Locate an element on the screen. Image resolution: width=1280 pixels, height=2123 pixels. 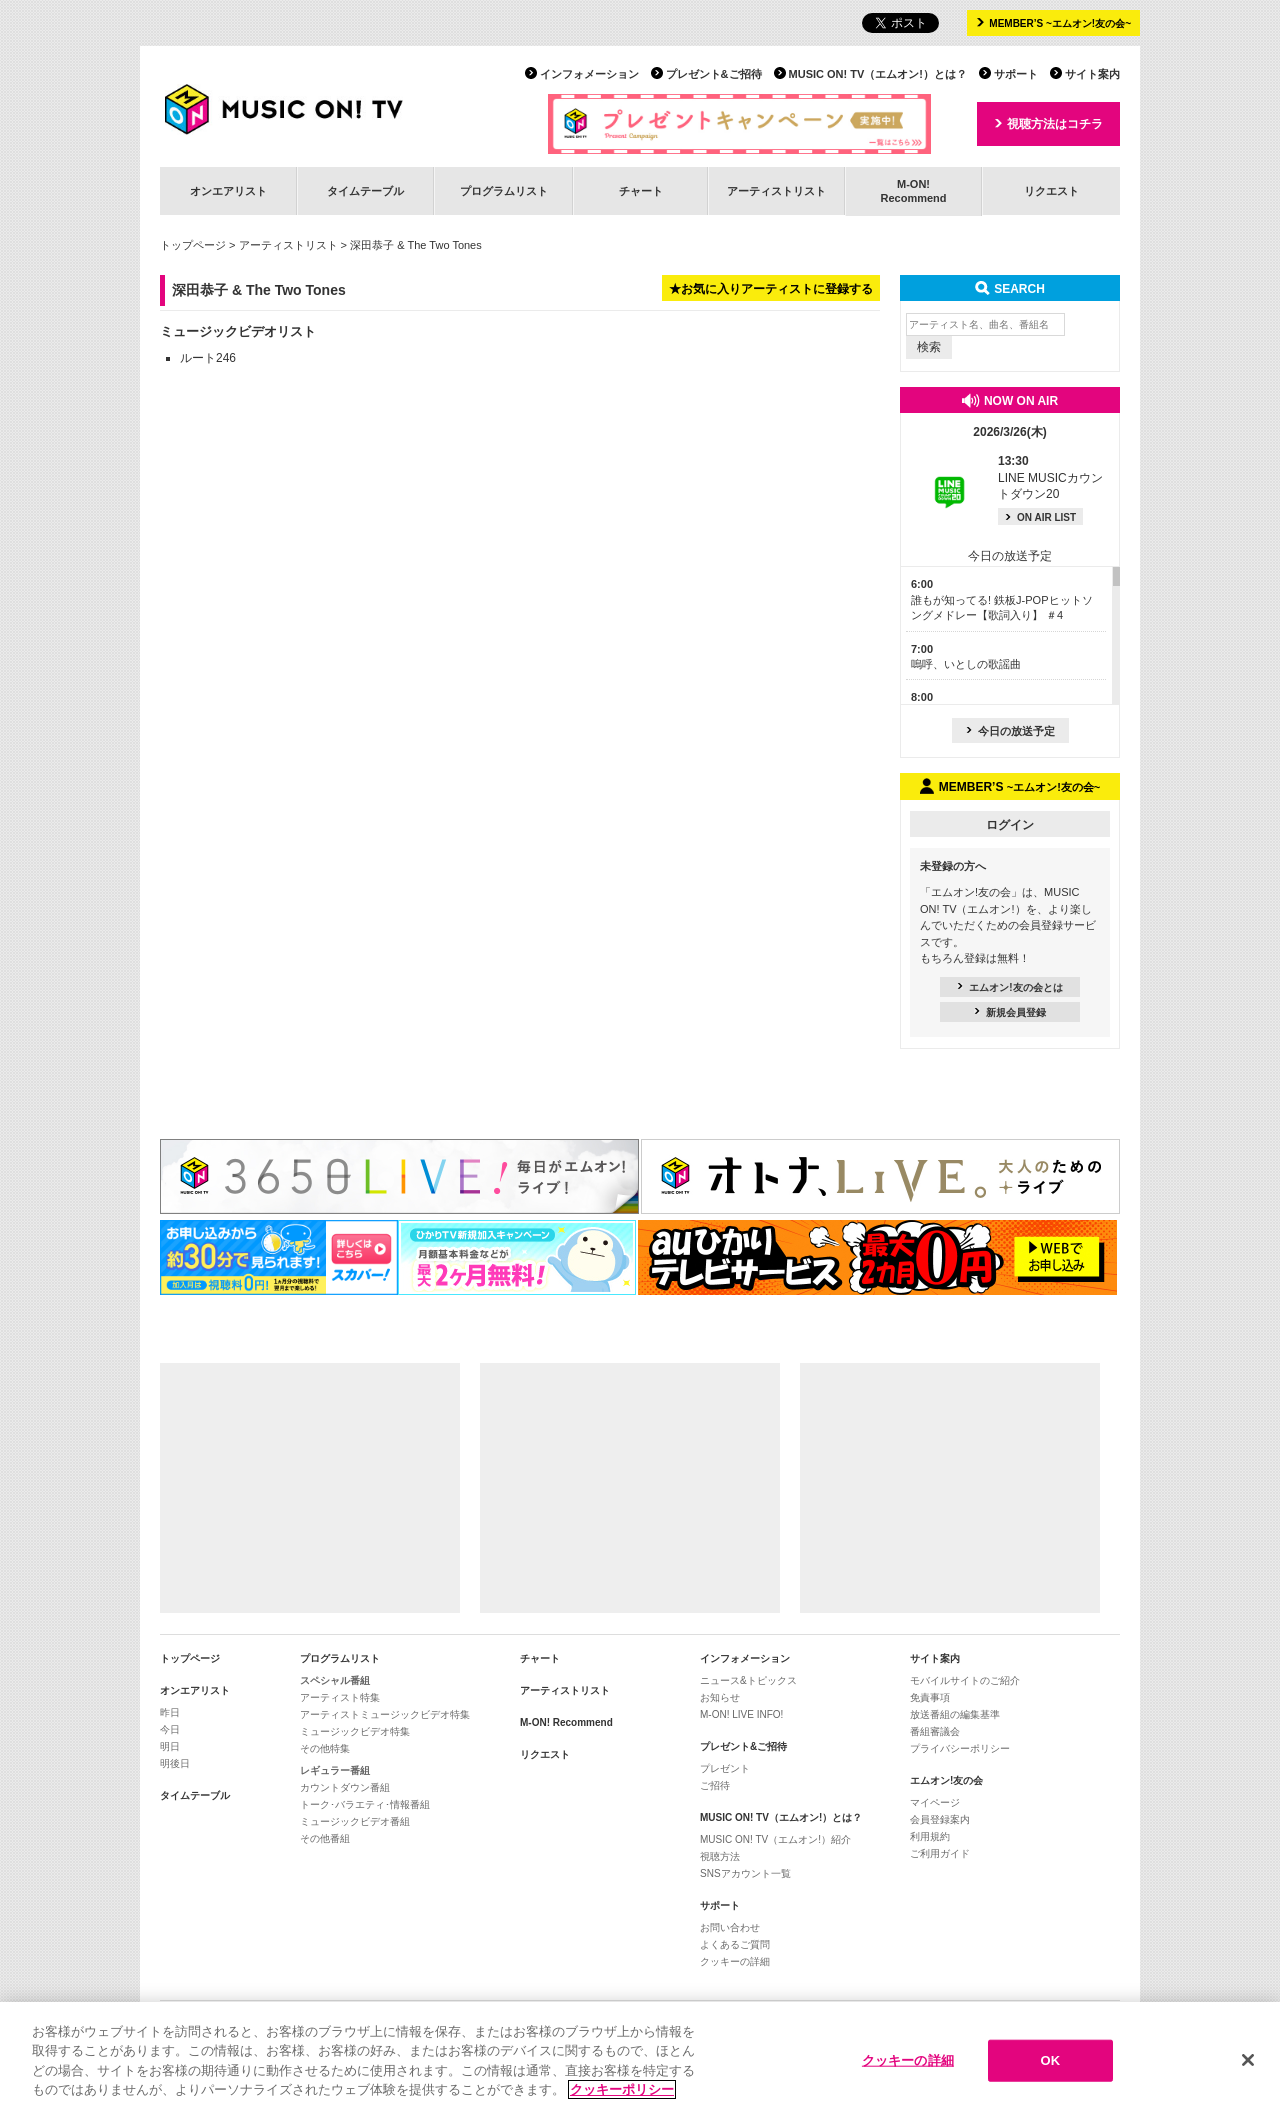
LINE MUSICカウントダウン20 is located at coordinates (1050, 478).